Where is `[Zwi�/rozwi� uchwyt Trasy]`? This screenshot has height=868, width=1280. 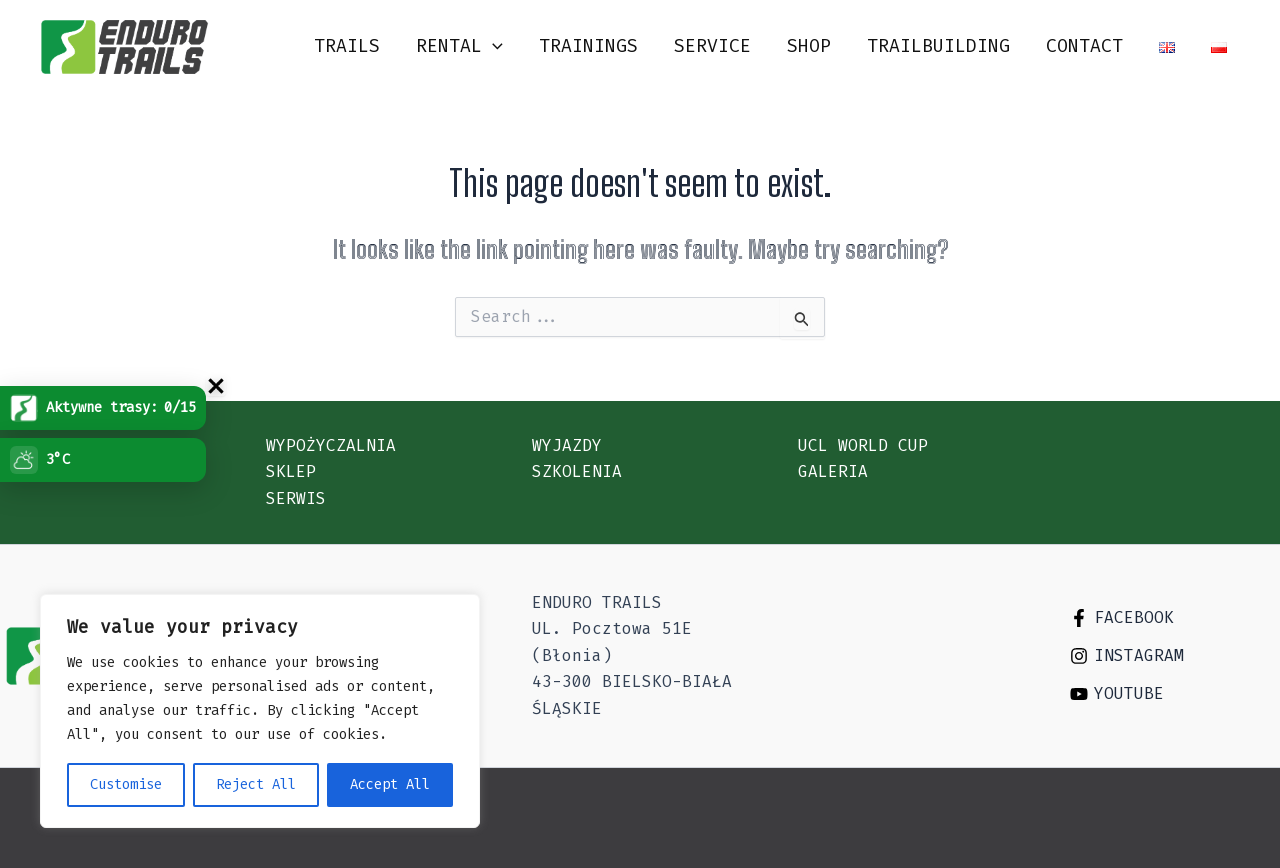 [Zwi�/rozwi� uchwyt Trasy] is located at coordinates (216, 386).